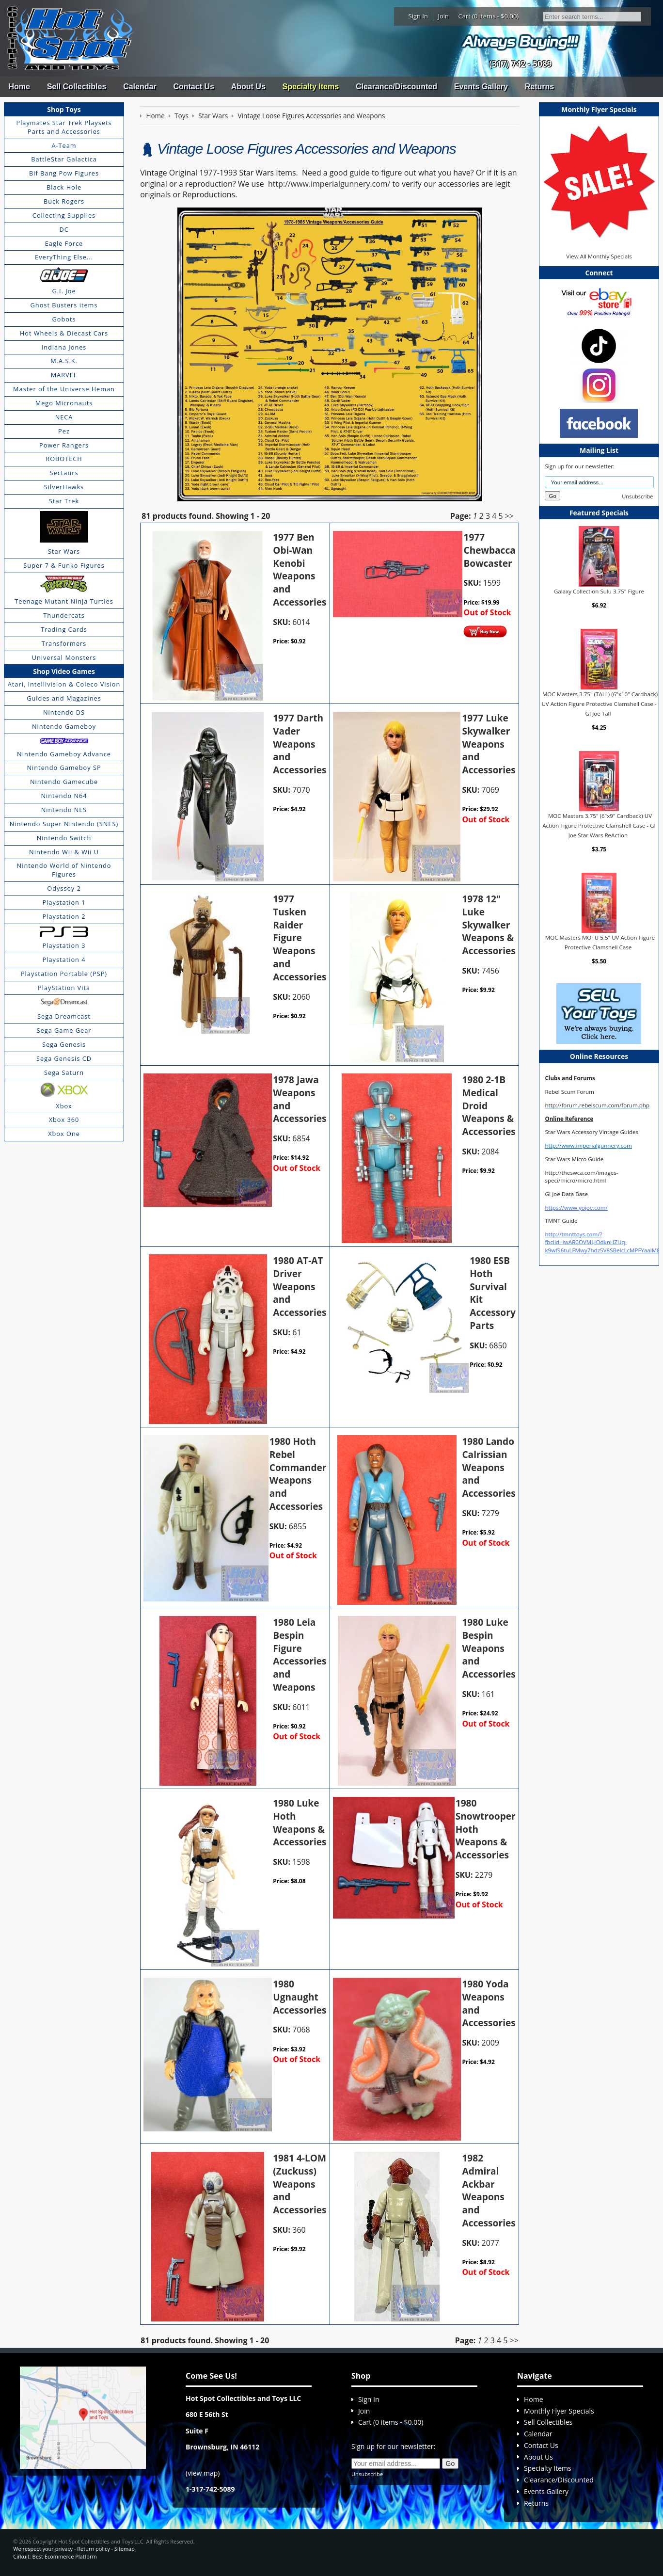  I want to click on ROBOTECH, so click(64, 458).